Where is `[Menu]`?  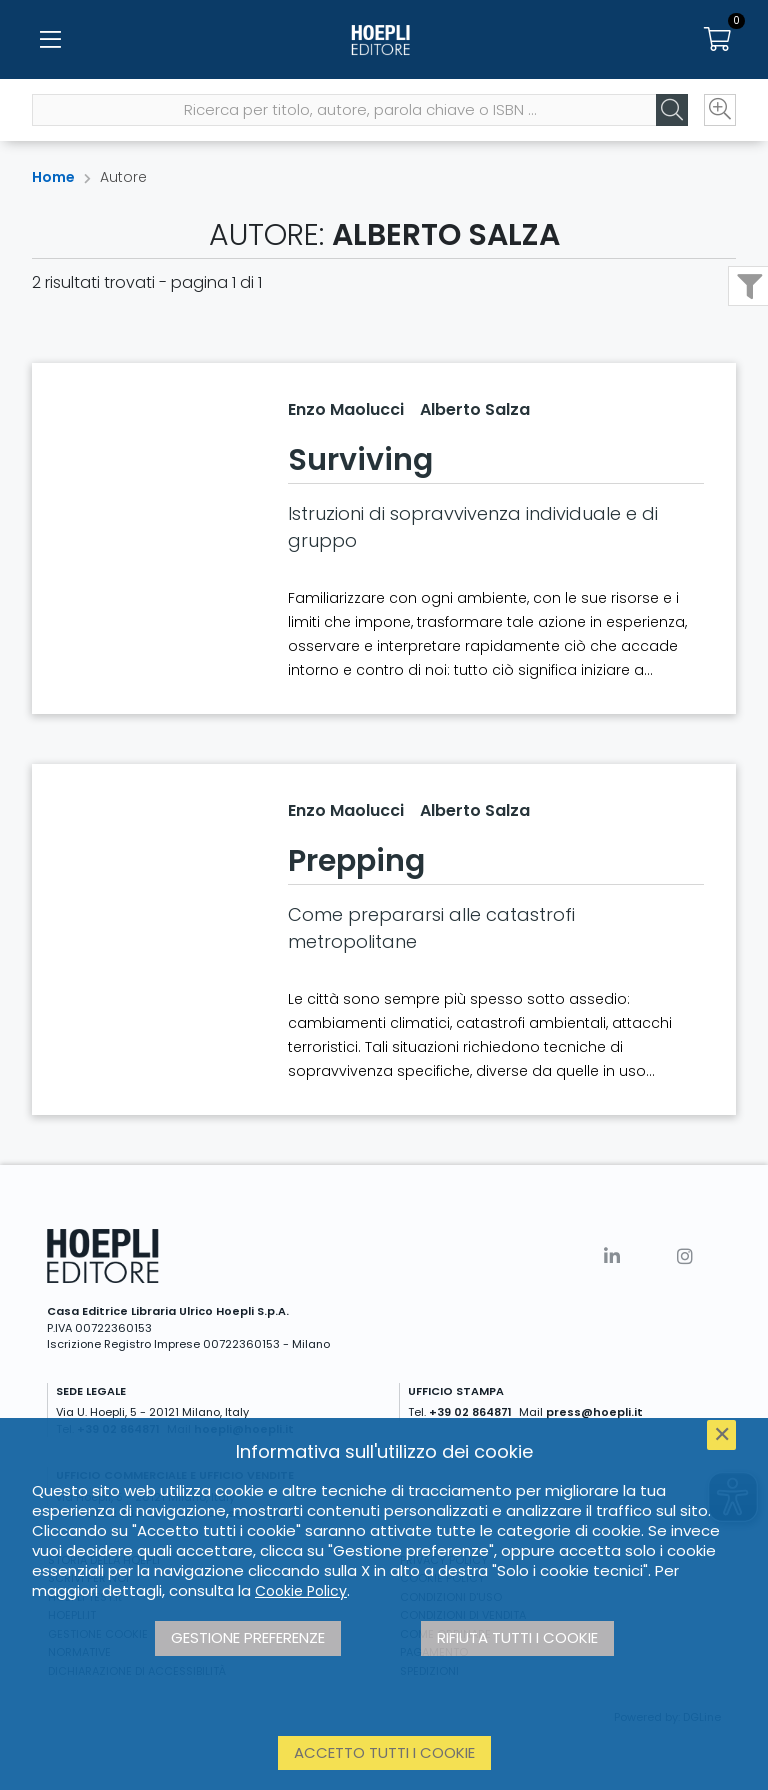
[Menu] is located at coordinates (50, 40).